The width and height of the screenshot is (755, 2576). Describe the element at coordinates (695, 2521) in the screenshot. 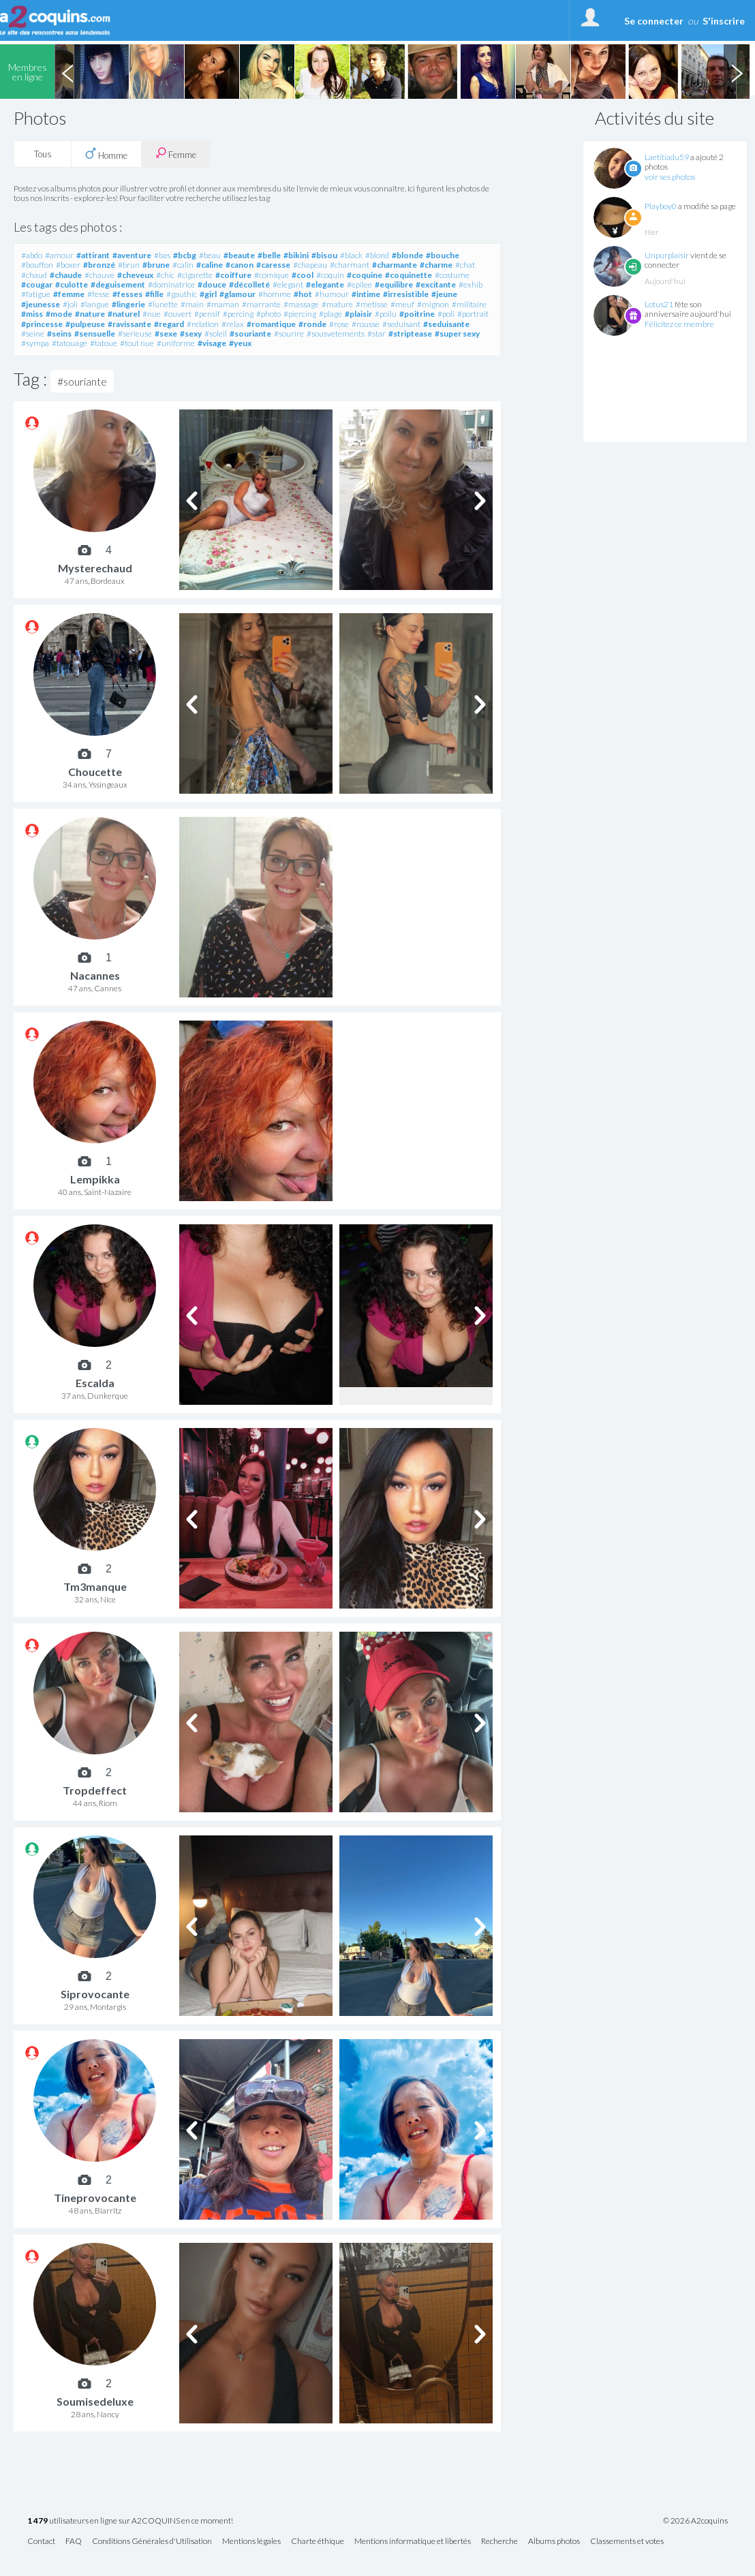

I see `© 2026 A2coquins` at that location.